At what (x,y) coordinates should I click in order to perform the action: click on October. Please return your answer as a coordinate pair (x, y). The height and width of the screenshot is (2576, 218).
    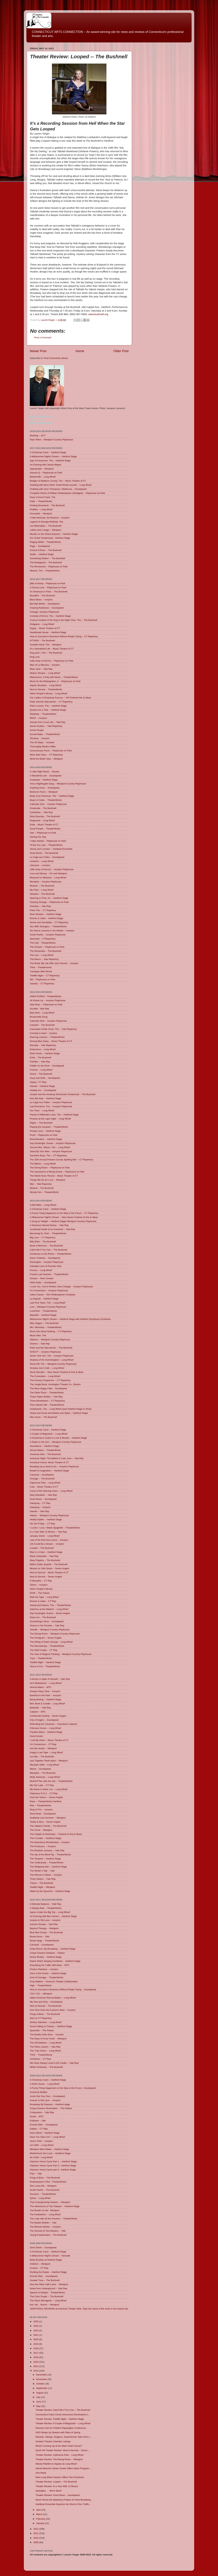
    Looking at the image, I should click on (40, 2383).